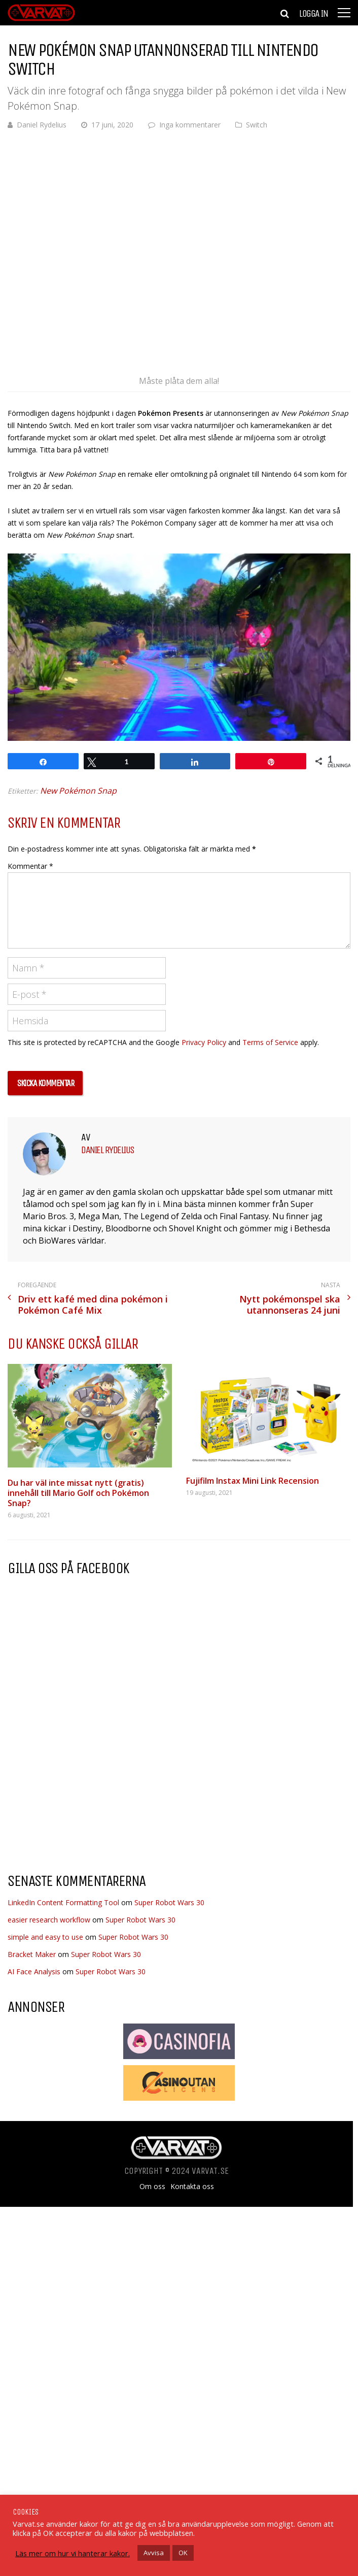 Image resolution: width=358 pixels, height=2576 pixels. I want to click on Terms of Service, so click(270, 1042).